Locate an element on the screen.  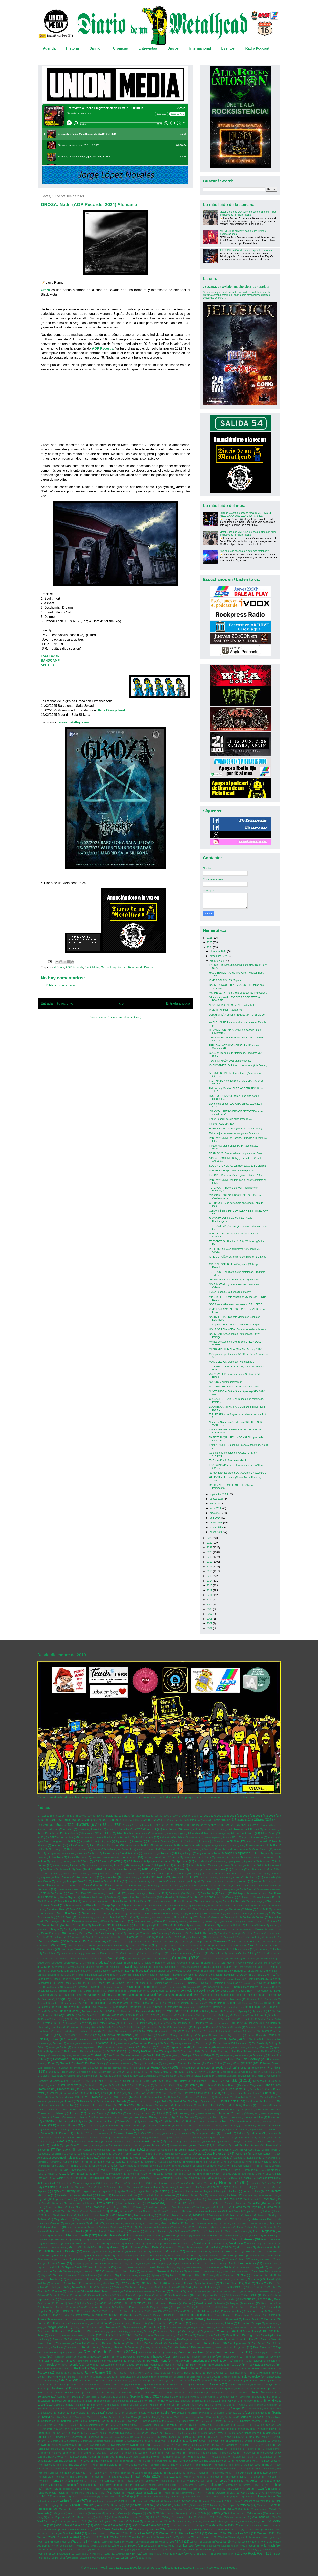
Green Comet is located at coordinates (234, 2089).